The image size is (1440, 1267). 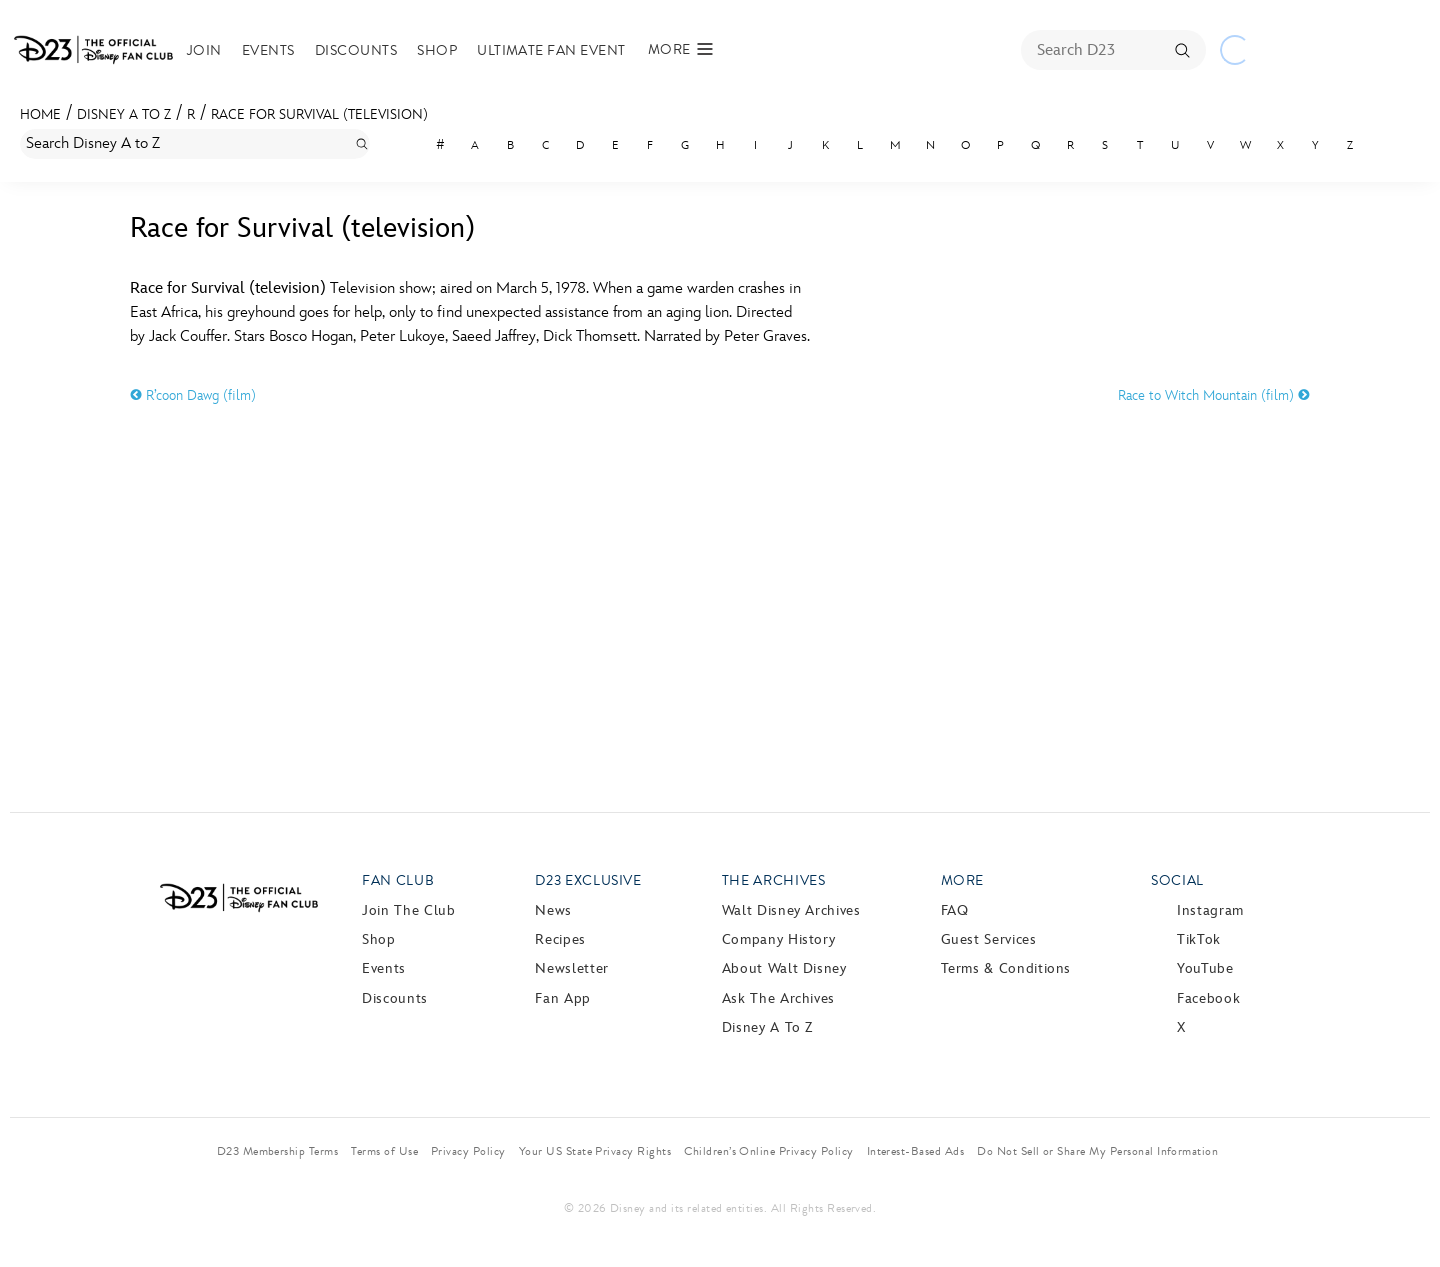 What do you see at coordinates (989, 939) in the screenshot?
I see `Guest Services` at bounding box center [989, 939].